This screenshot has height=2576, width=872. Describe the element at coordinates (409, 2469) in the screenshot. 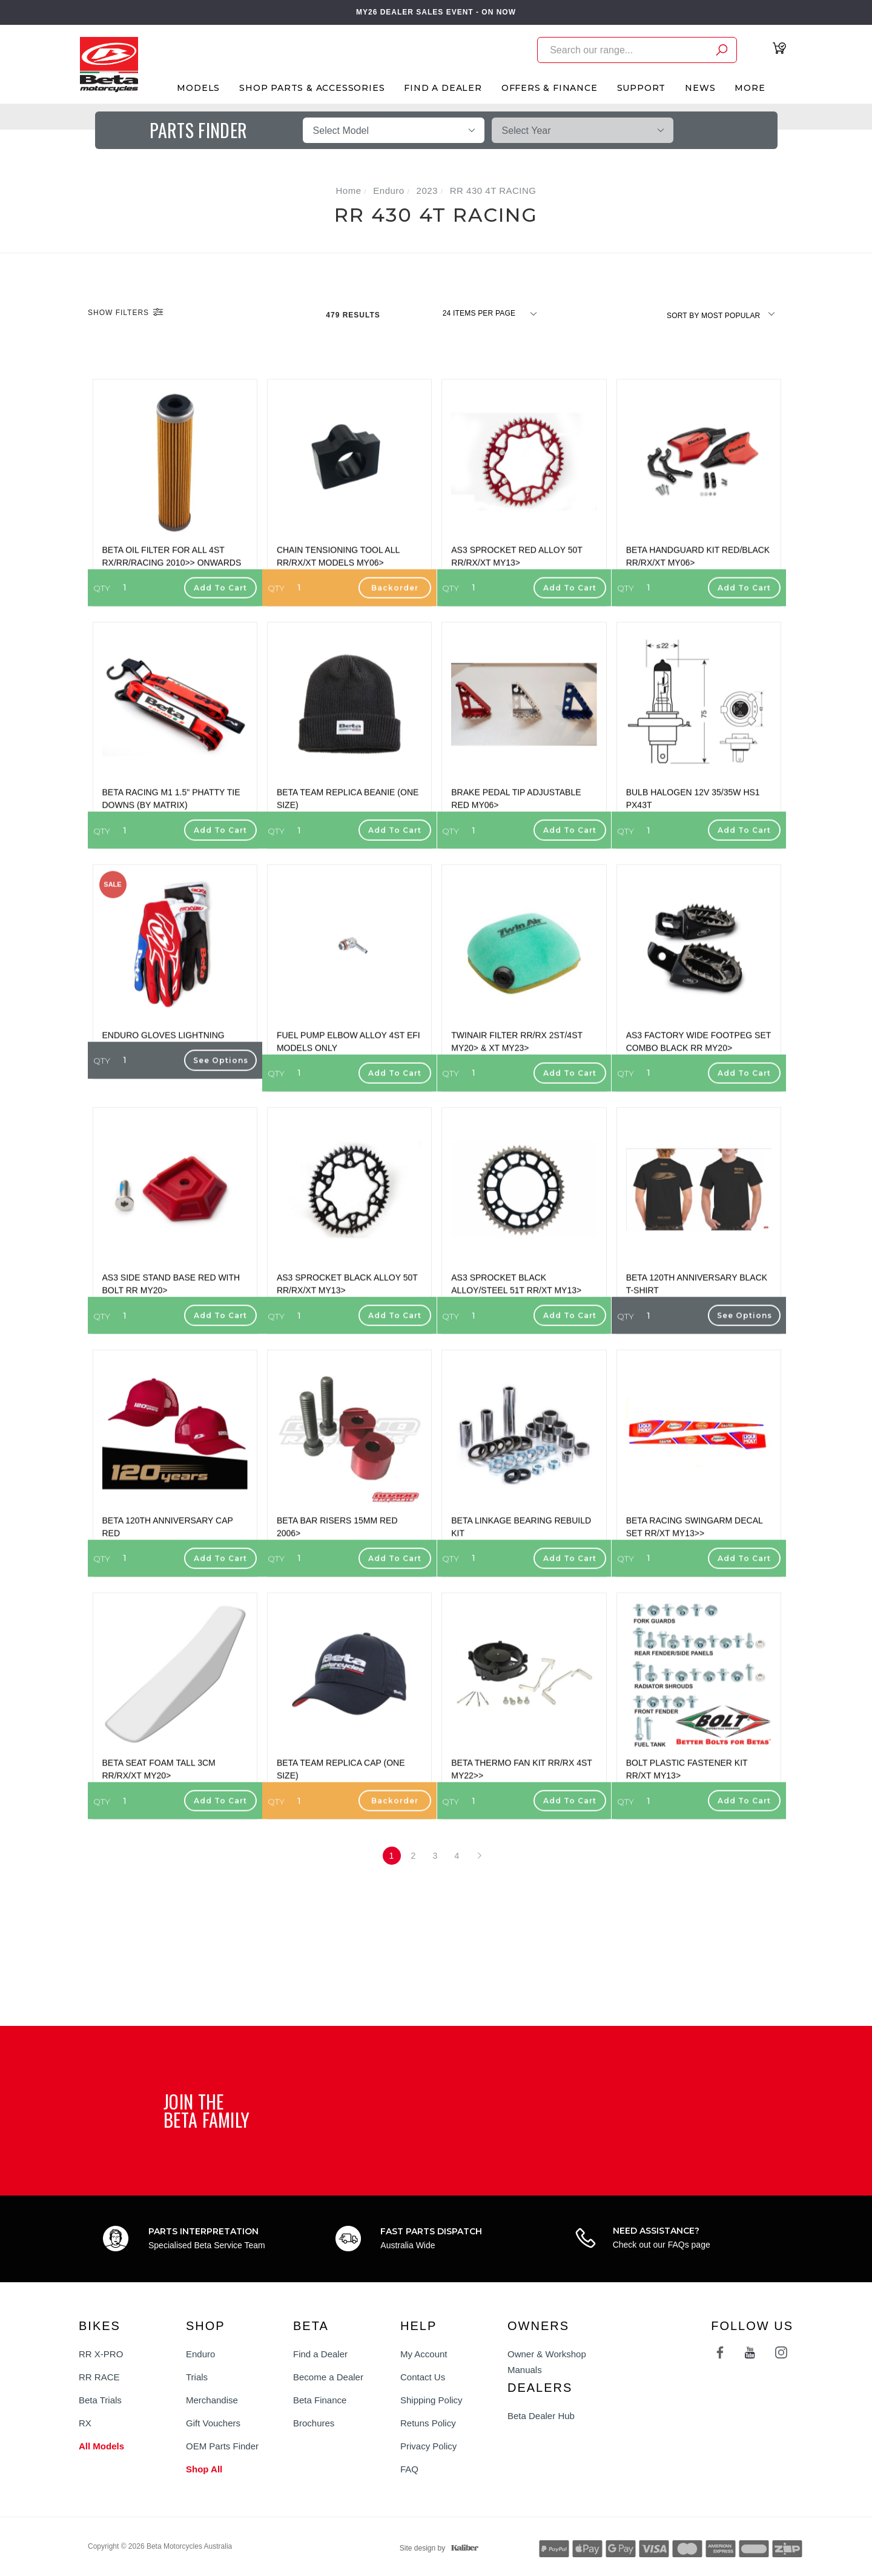

I see `FAQ` at that location.